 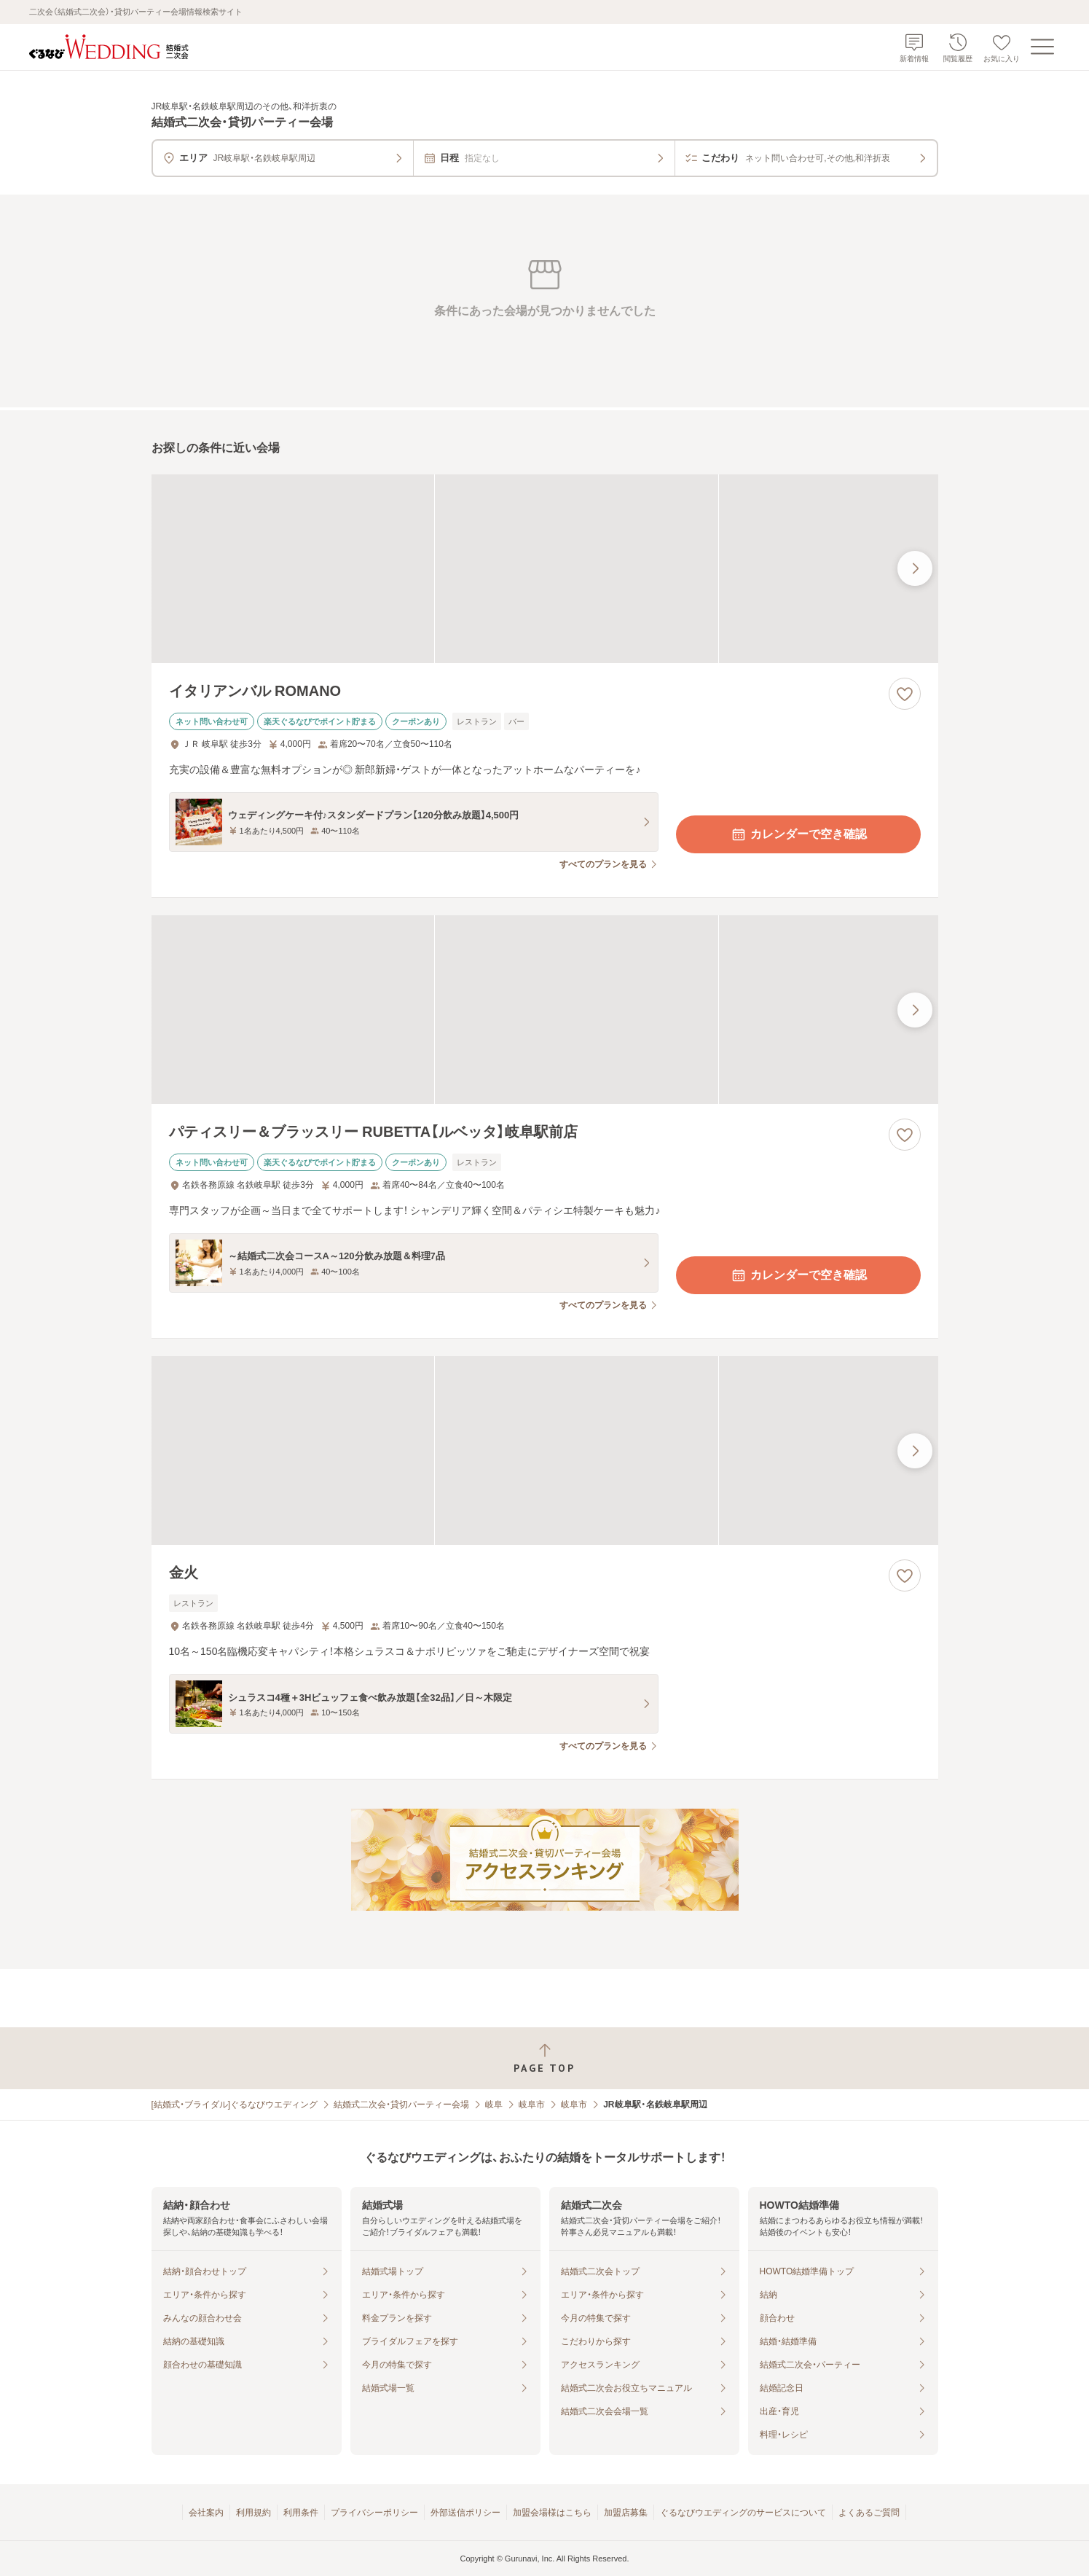 I want to click on [最後の画像へ], so click(x=914, y=568).